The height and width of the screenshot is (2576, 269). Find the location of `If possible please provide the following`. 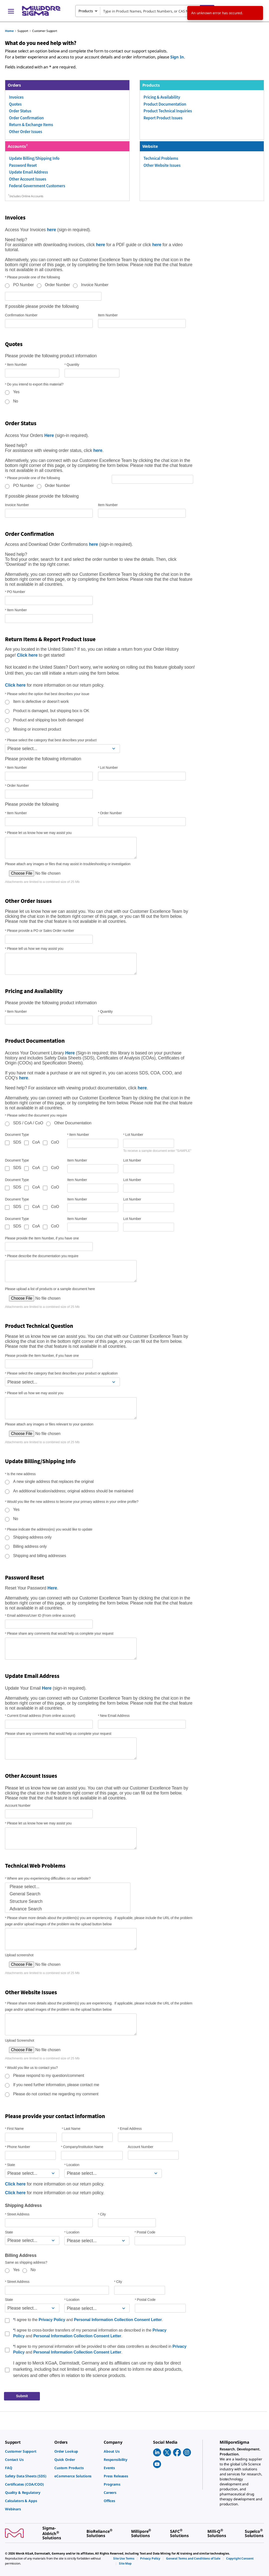

If possible please provide the following is located at coordinates (42, 306).